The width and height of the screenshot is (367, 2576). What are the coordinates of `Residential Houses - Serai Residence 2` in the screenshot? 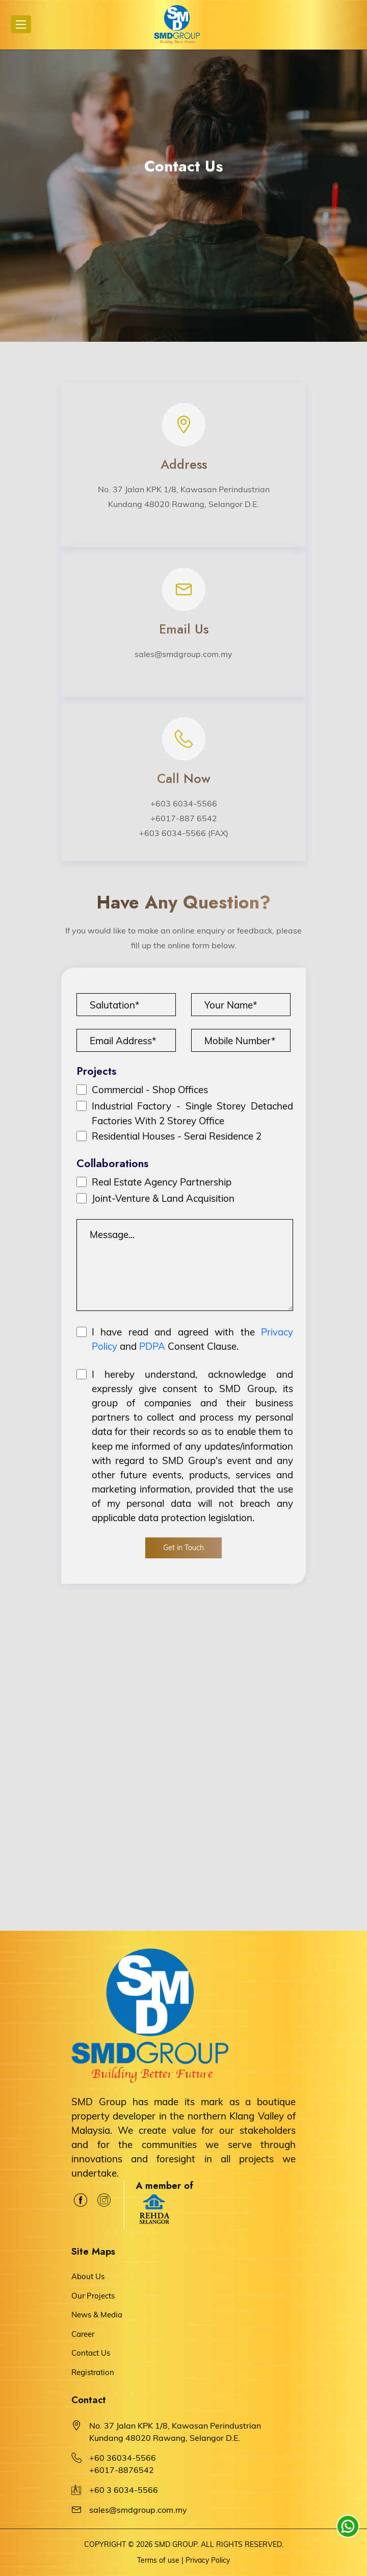 It's located at (176, 1136).